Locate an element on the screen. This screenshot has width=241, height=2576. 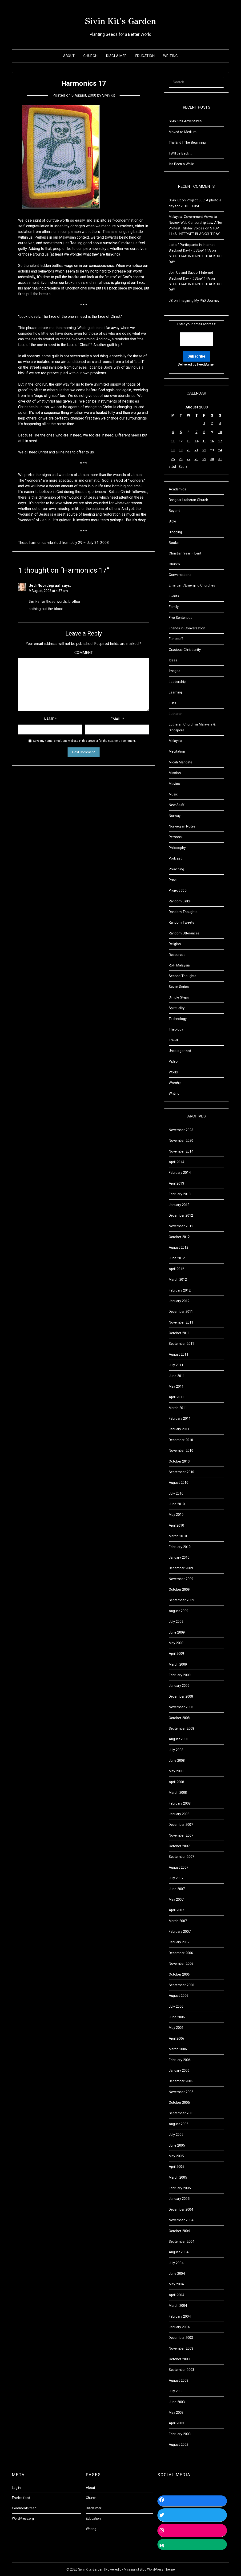
Worship is located at coordinates (175, 1083).